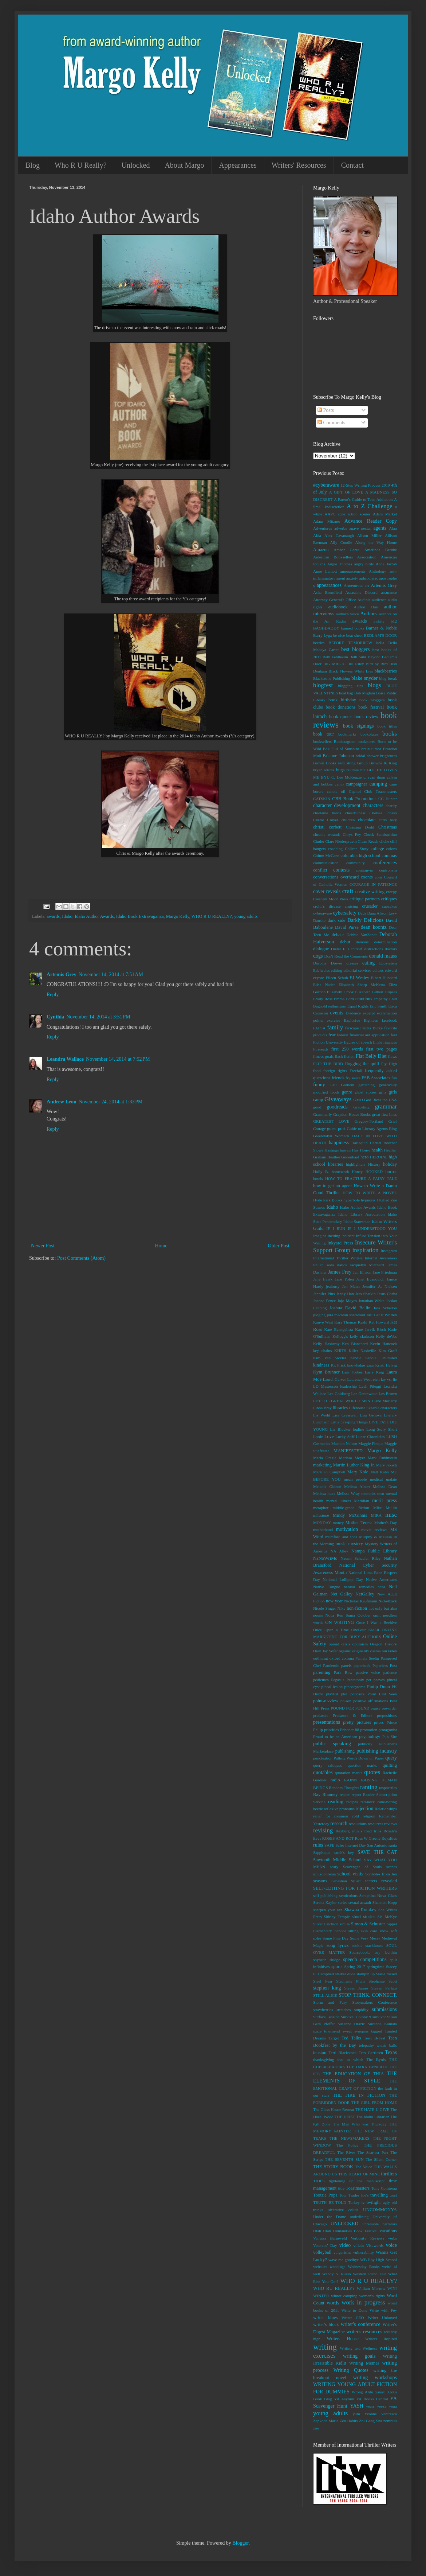  I want to click on Pentatonix, so click(355, 1679).